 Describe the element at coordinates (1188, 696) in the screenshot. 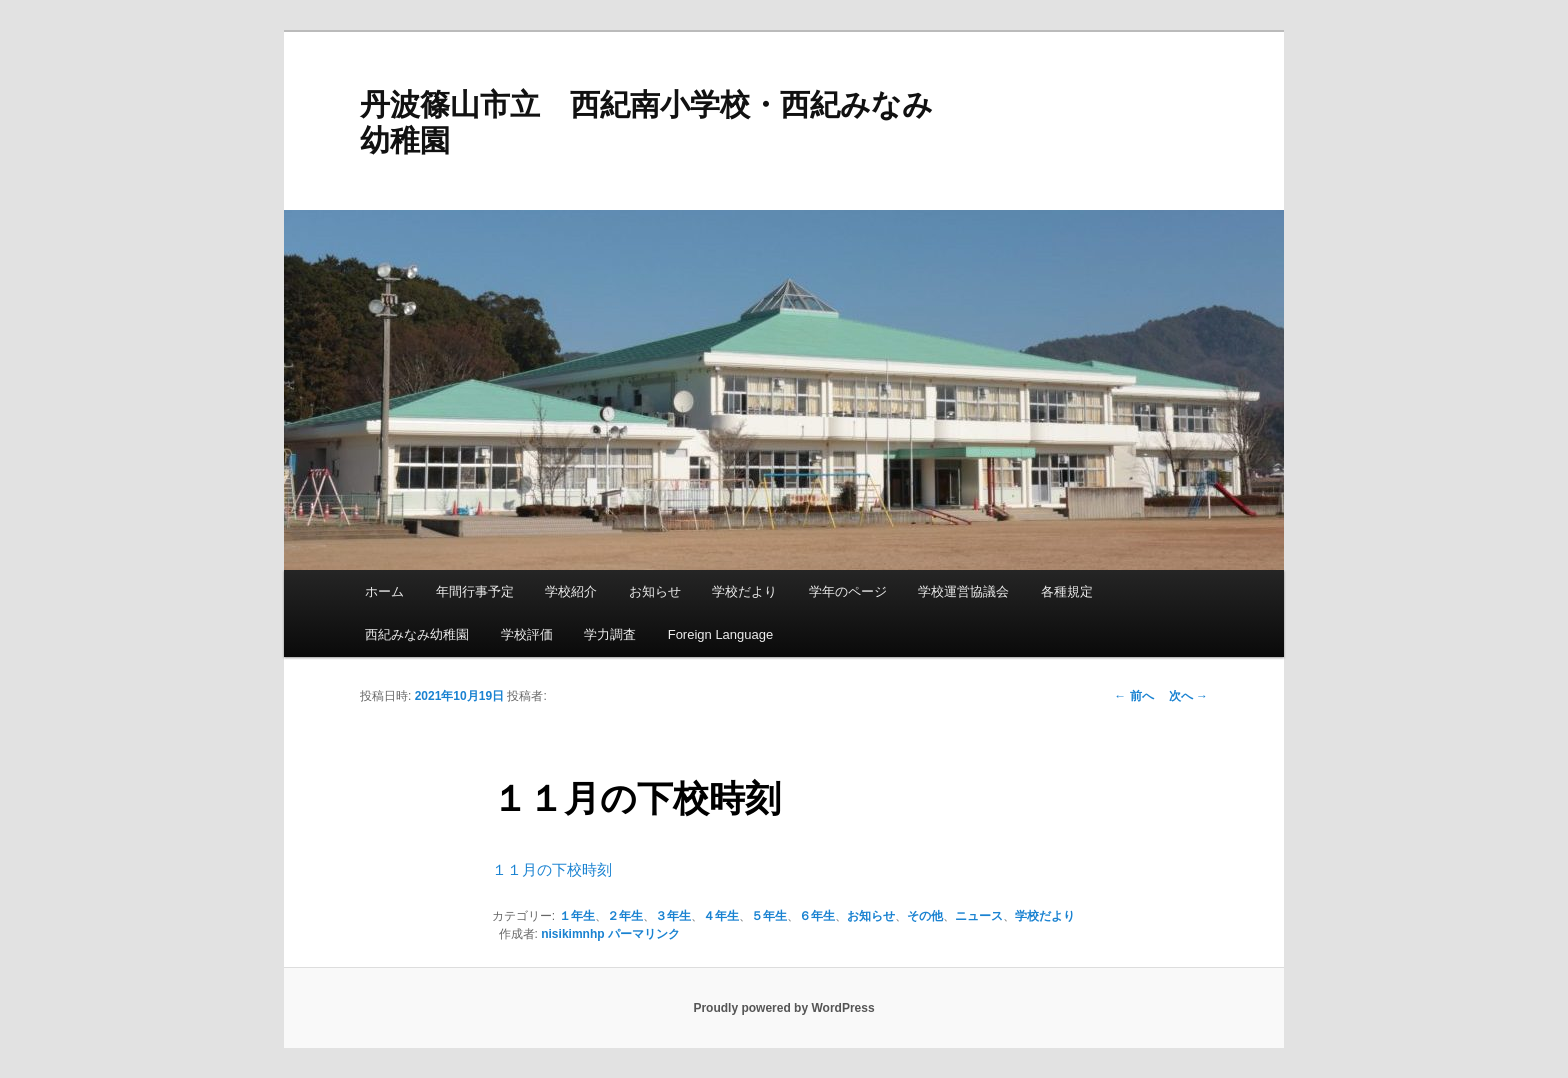

I see `次へ` at that location.